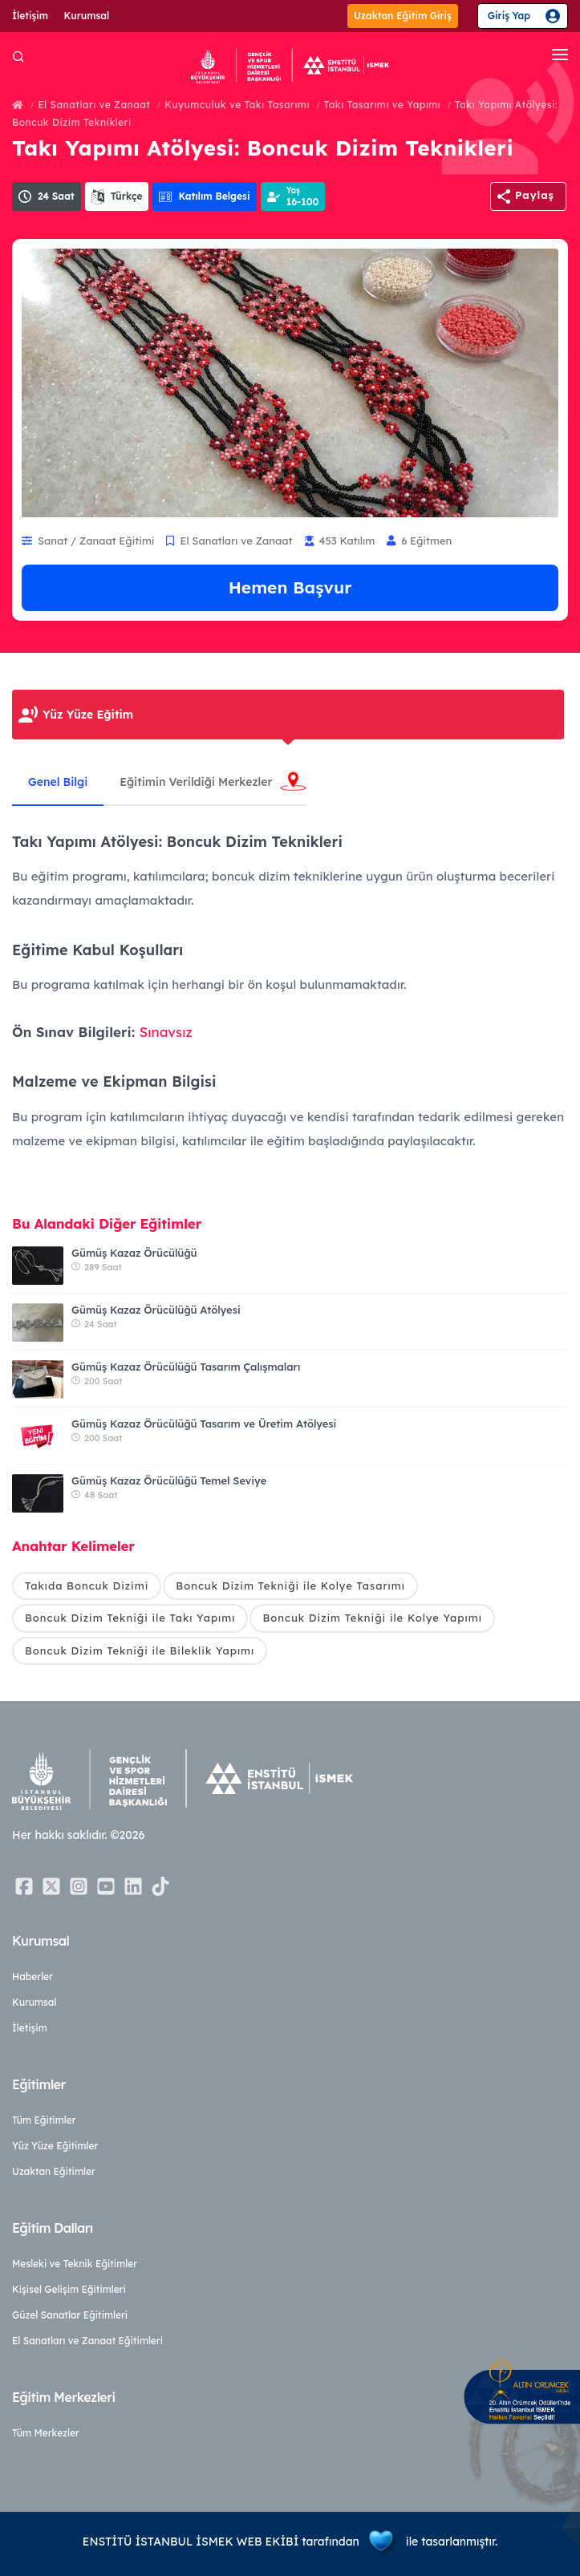  What do you see at coordinates (87, 16) in the screenshot?
I see `Kurumsal` at bounding box center [87, 16].